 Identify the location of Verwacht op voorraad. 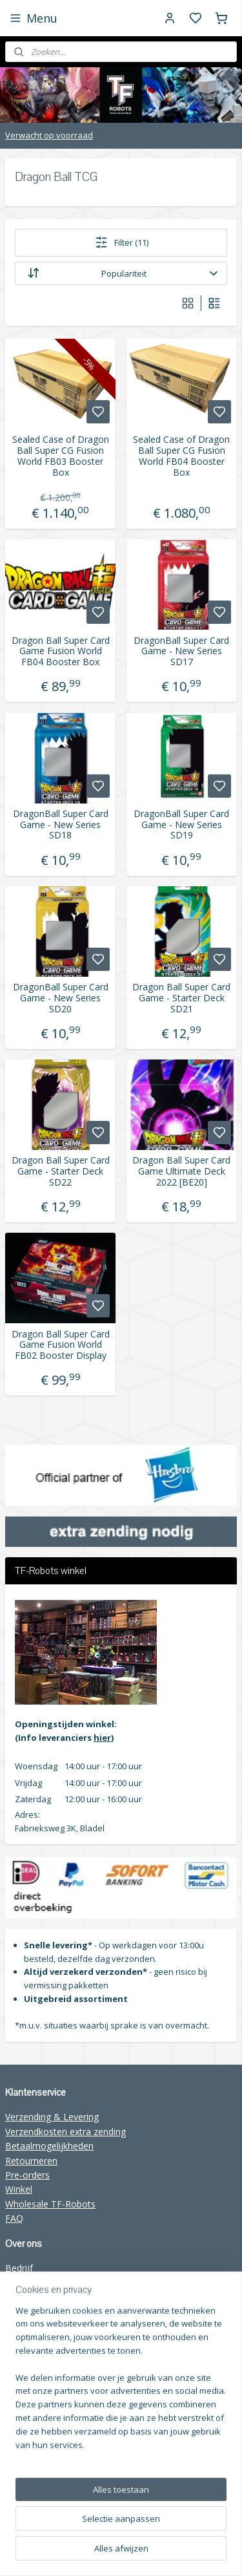
(49, 135).